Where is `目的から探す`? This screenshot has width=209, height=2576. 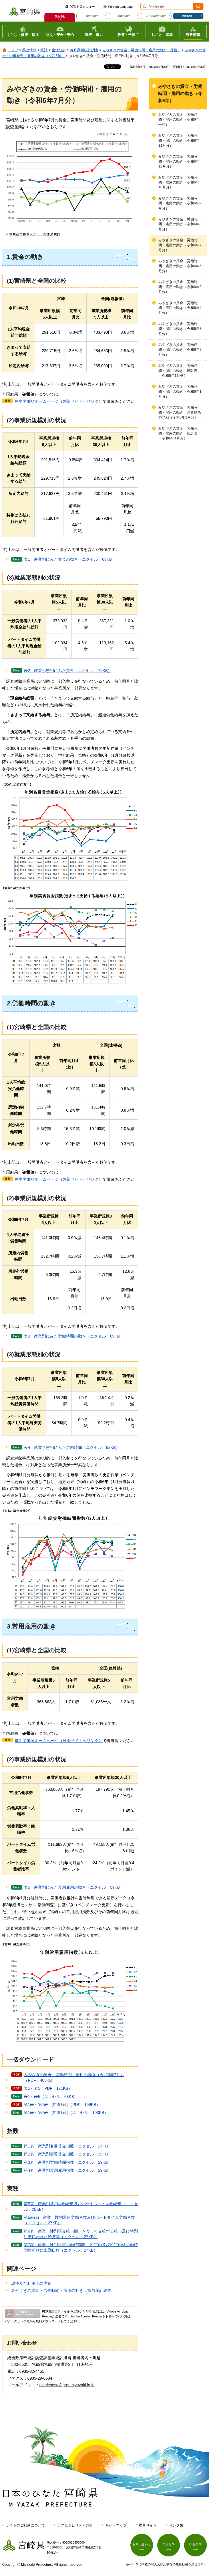
目的から探す is located at coordinates (92, 16).